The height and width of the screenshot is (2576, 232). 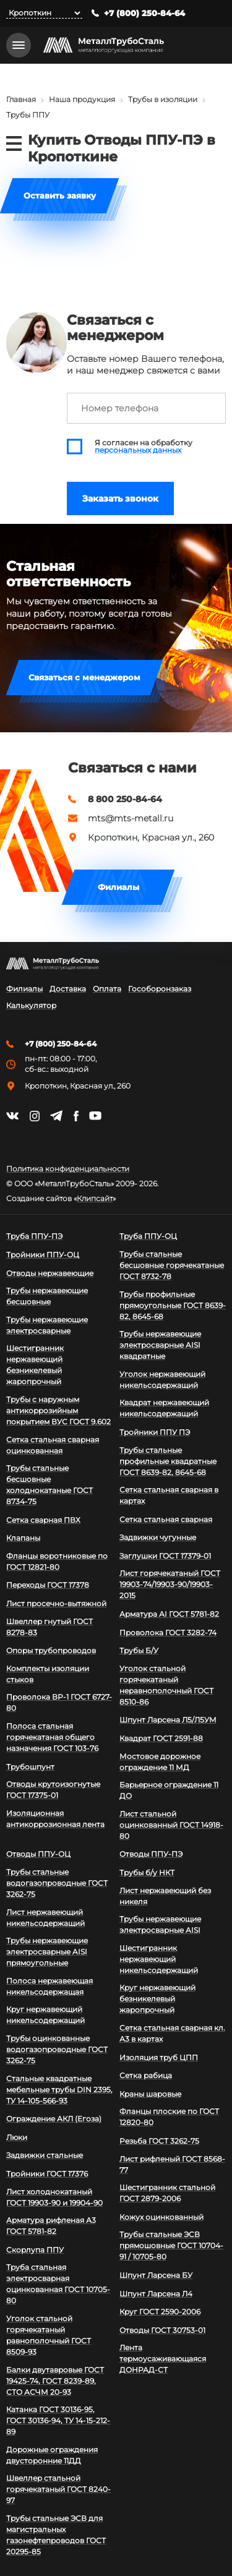 I want to click on Дорожные ограждения двусторонние 11ДД, so click(x=52, y=2455).